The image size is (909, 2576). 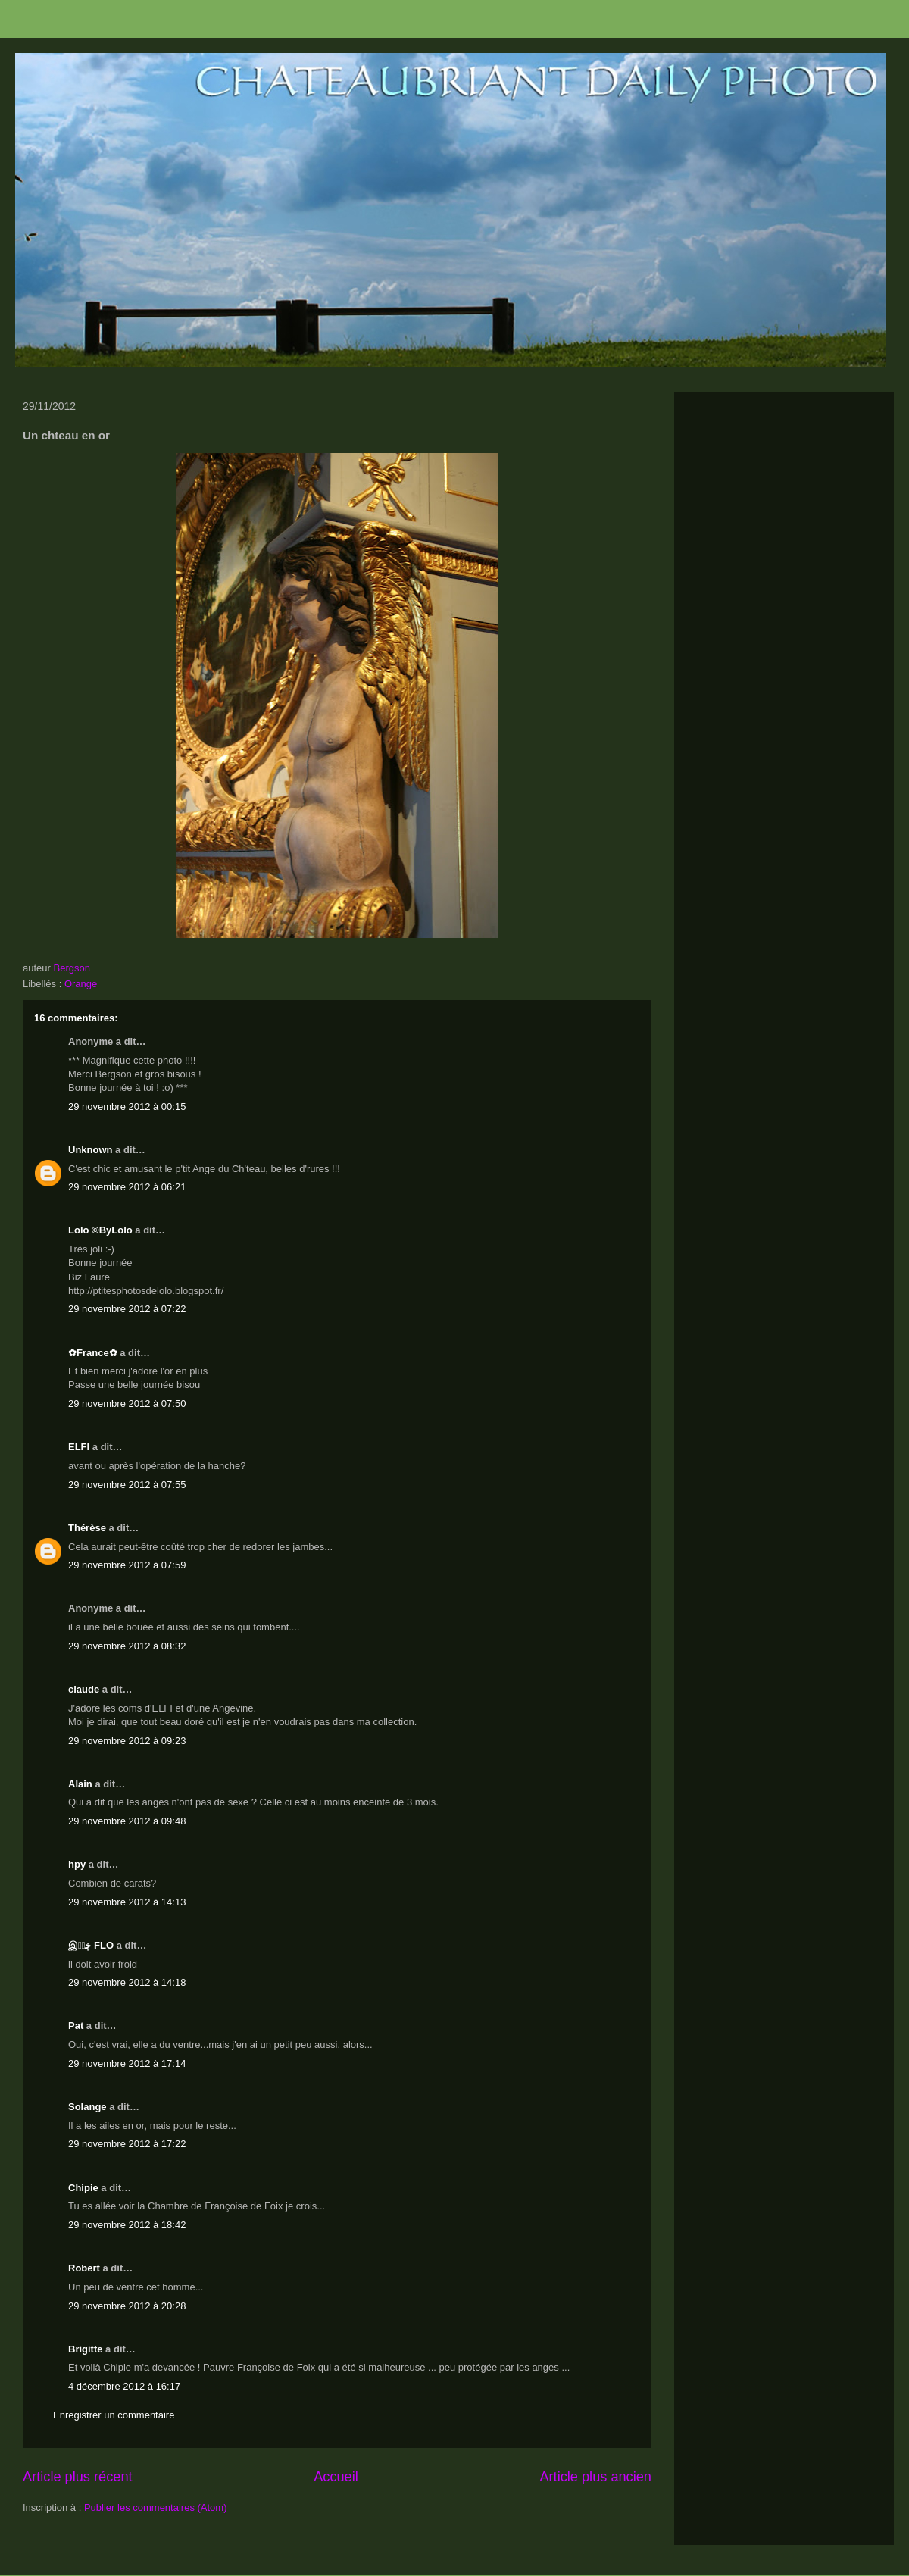 I want to click on 29 novembre 2012 à 17:14, so click(x=127, y=2063).